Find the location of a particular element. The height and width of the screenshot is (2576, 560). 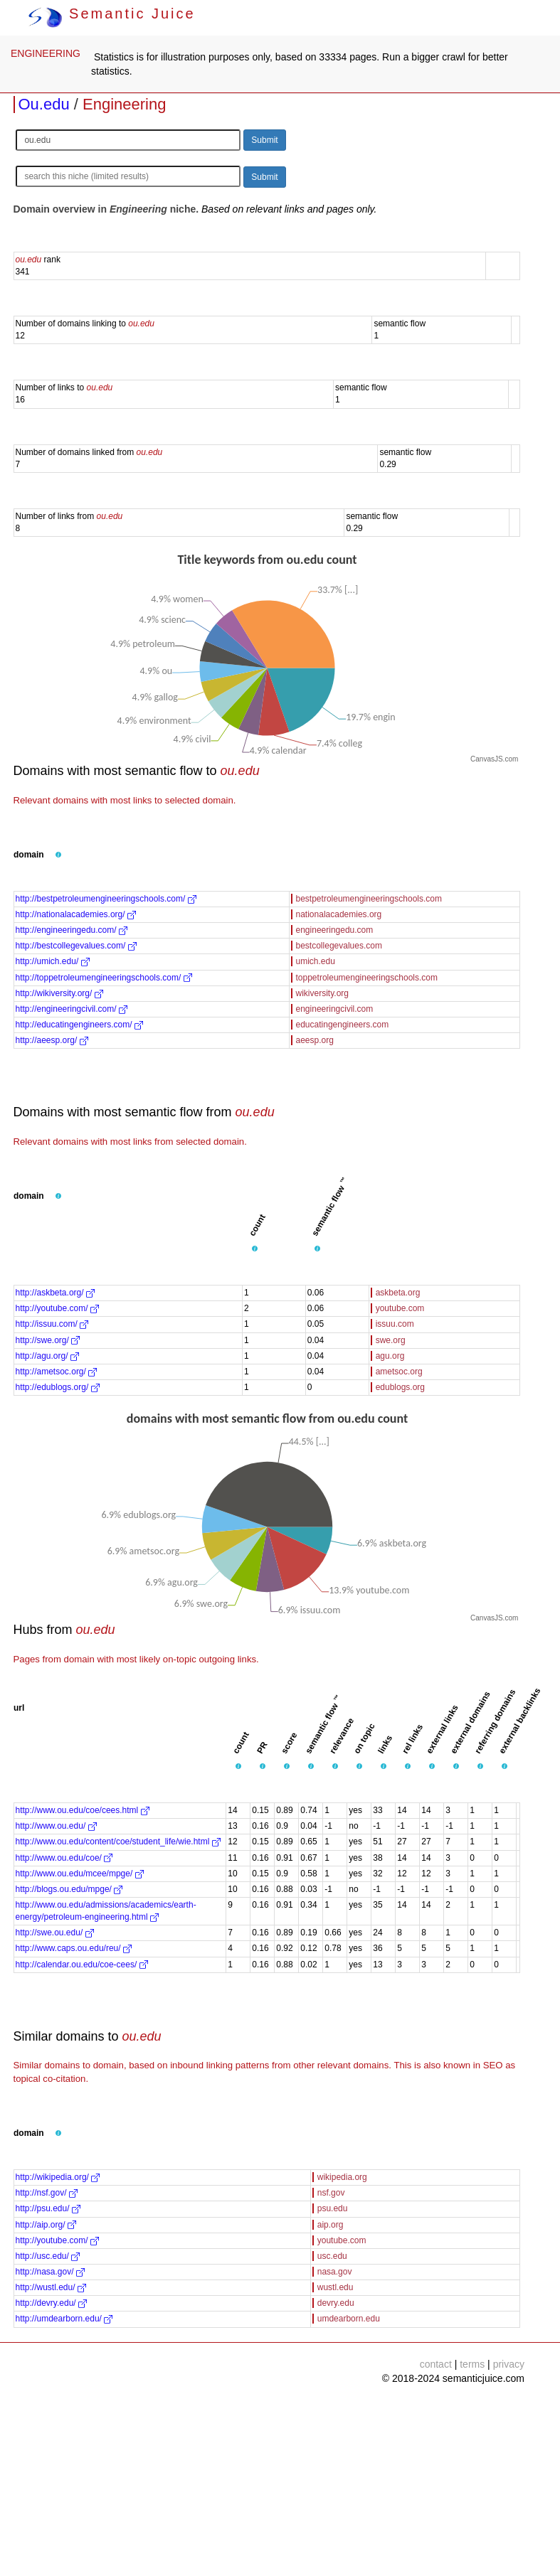

http://www.ou.edu/content/coe/student_life/wie.html is located at coordinates (118, 1842).